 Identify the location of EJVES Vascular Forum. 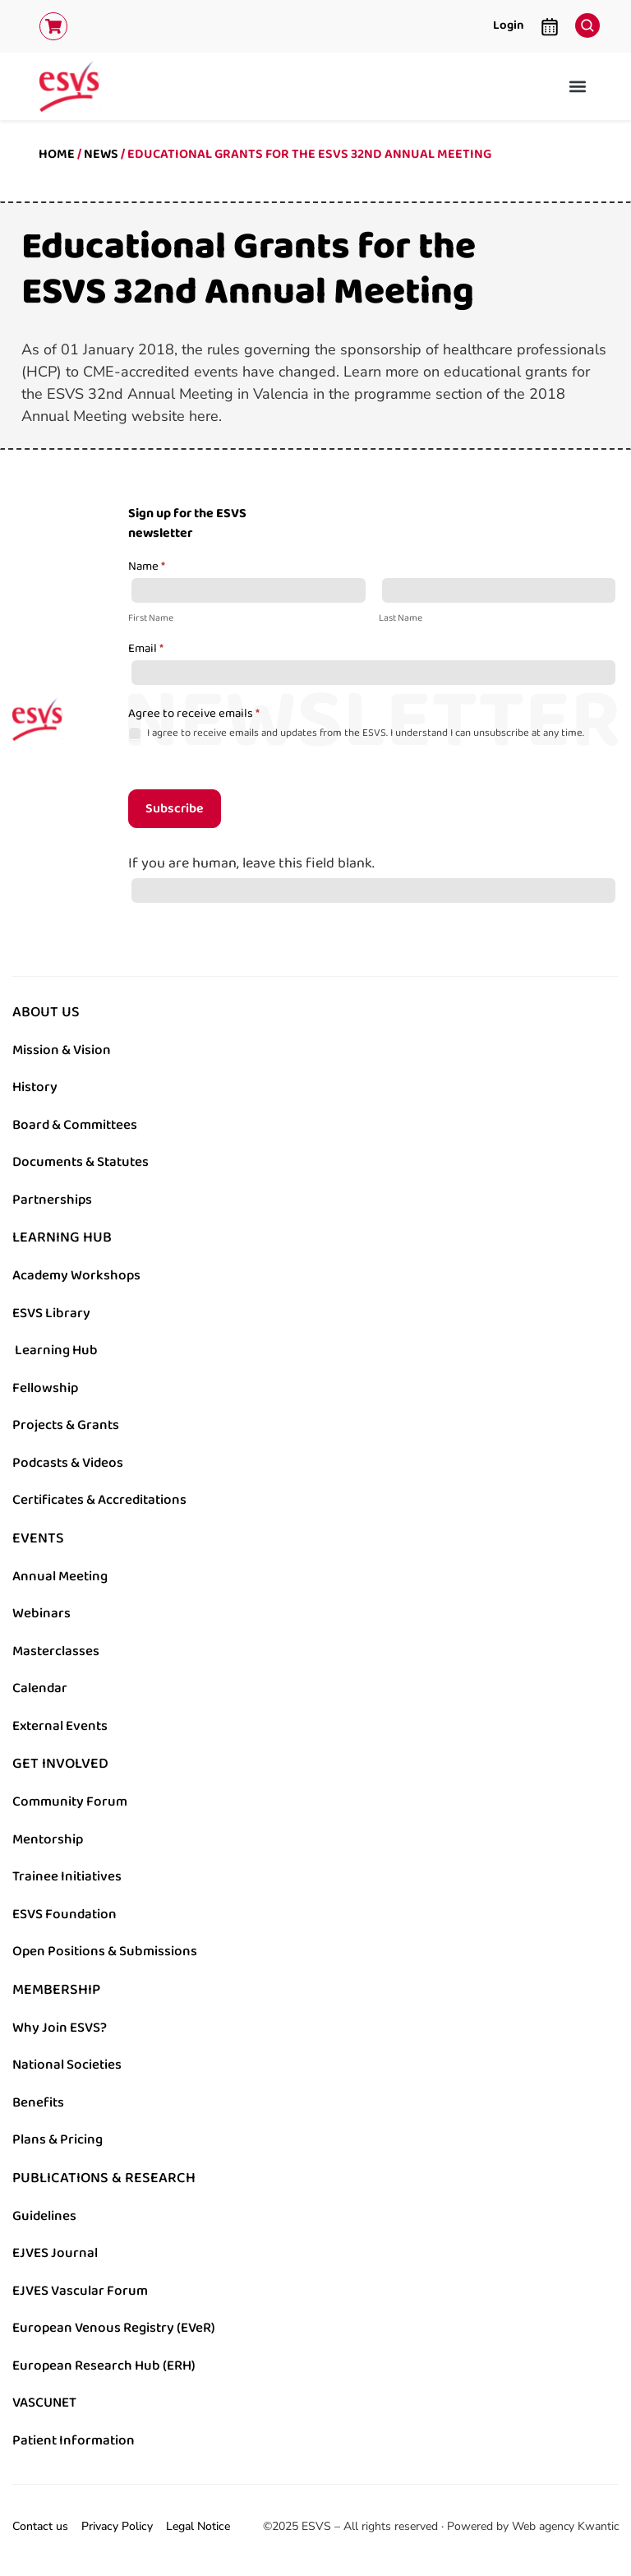
(80, 2290).